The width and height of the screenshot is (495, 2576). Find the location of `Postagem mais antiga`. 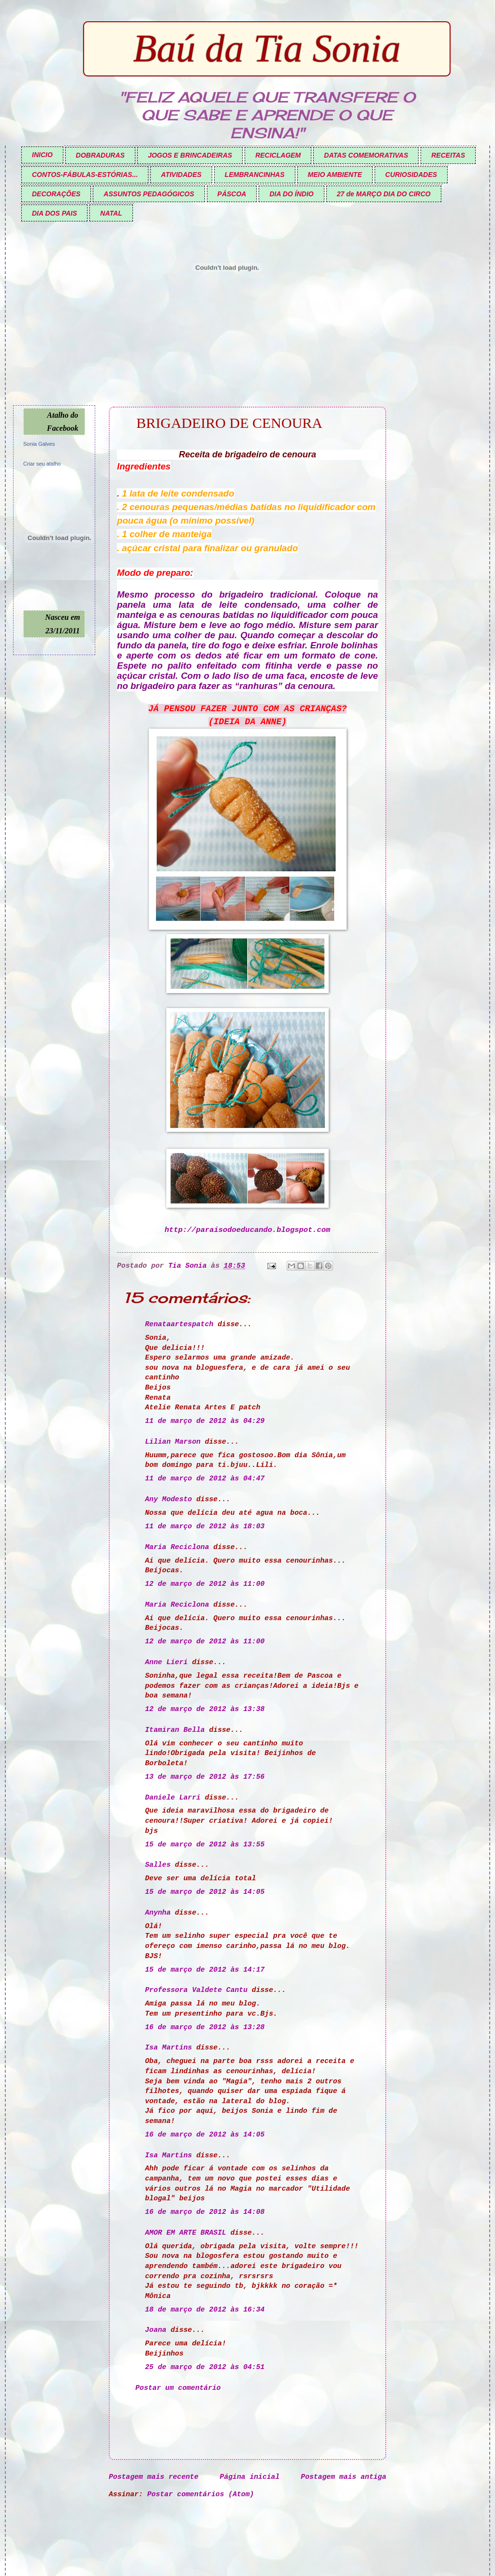

Postagem mais antiga is located at coordinates (343, 2477).